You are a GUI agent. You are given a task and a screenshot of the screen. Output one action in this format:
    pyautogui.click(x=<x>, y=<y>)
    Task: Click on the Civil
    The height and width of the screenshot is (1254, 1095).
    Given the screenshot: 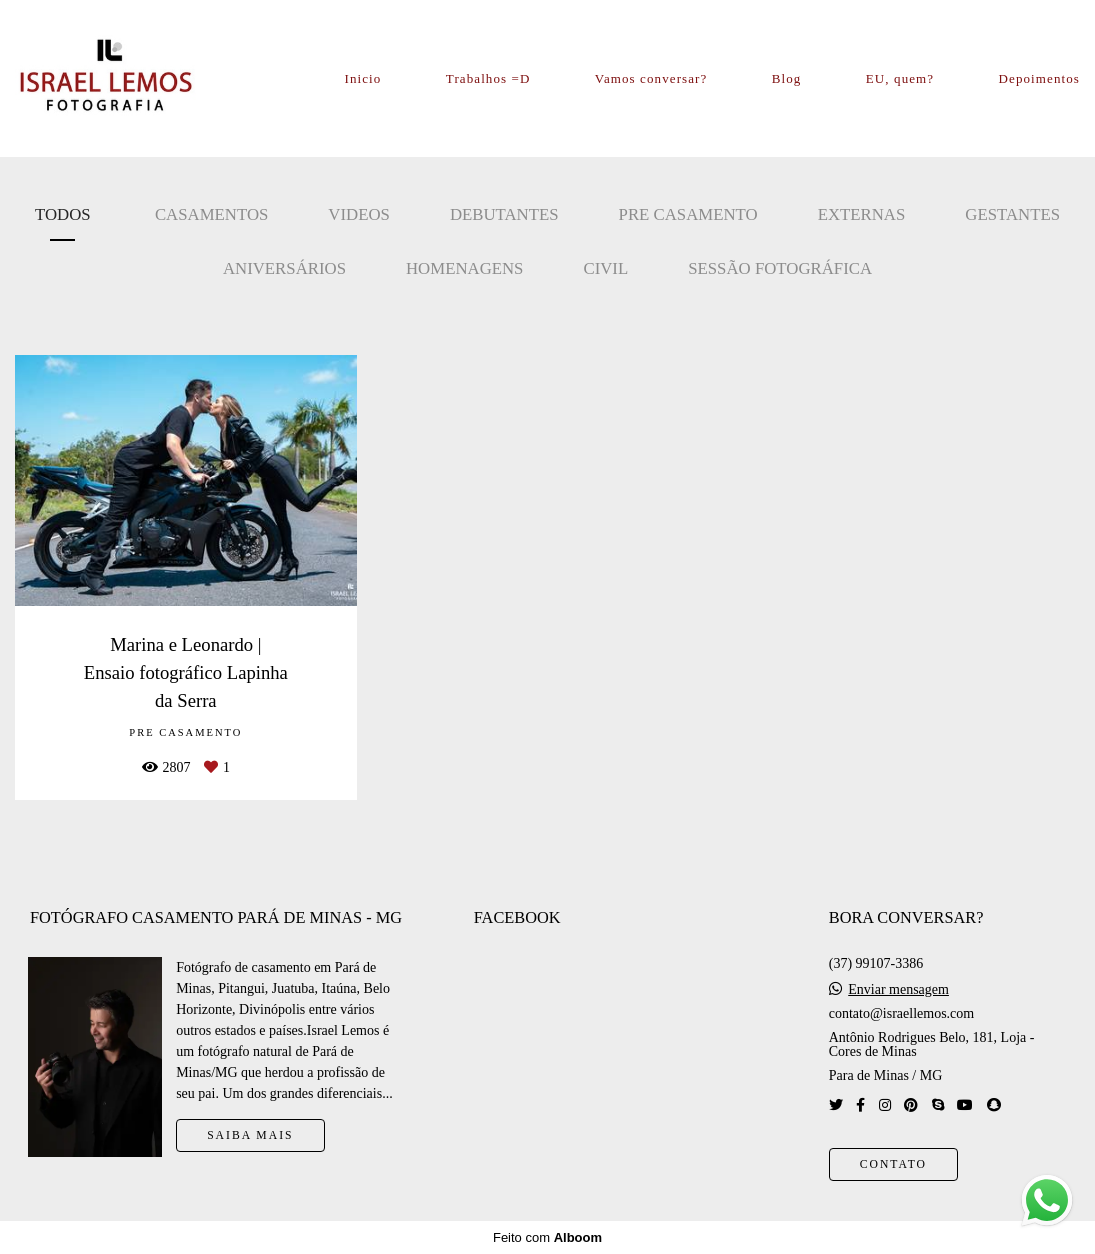 What is the action you would take?
    pyautogui.click(x=605, y=268)
    